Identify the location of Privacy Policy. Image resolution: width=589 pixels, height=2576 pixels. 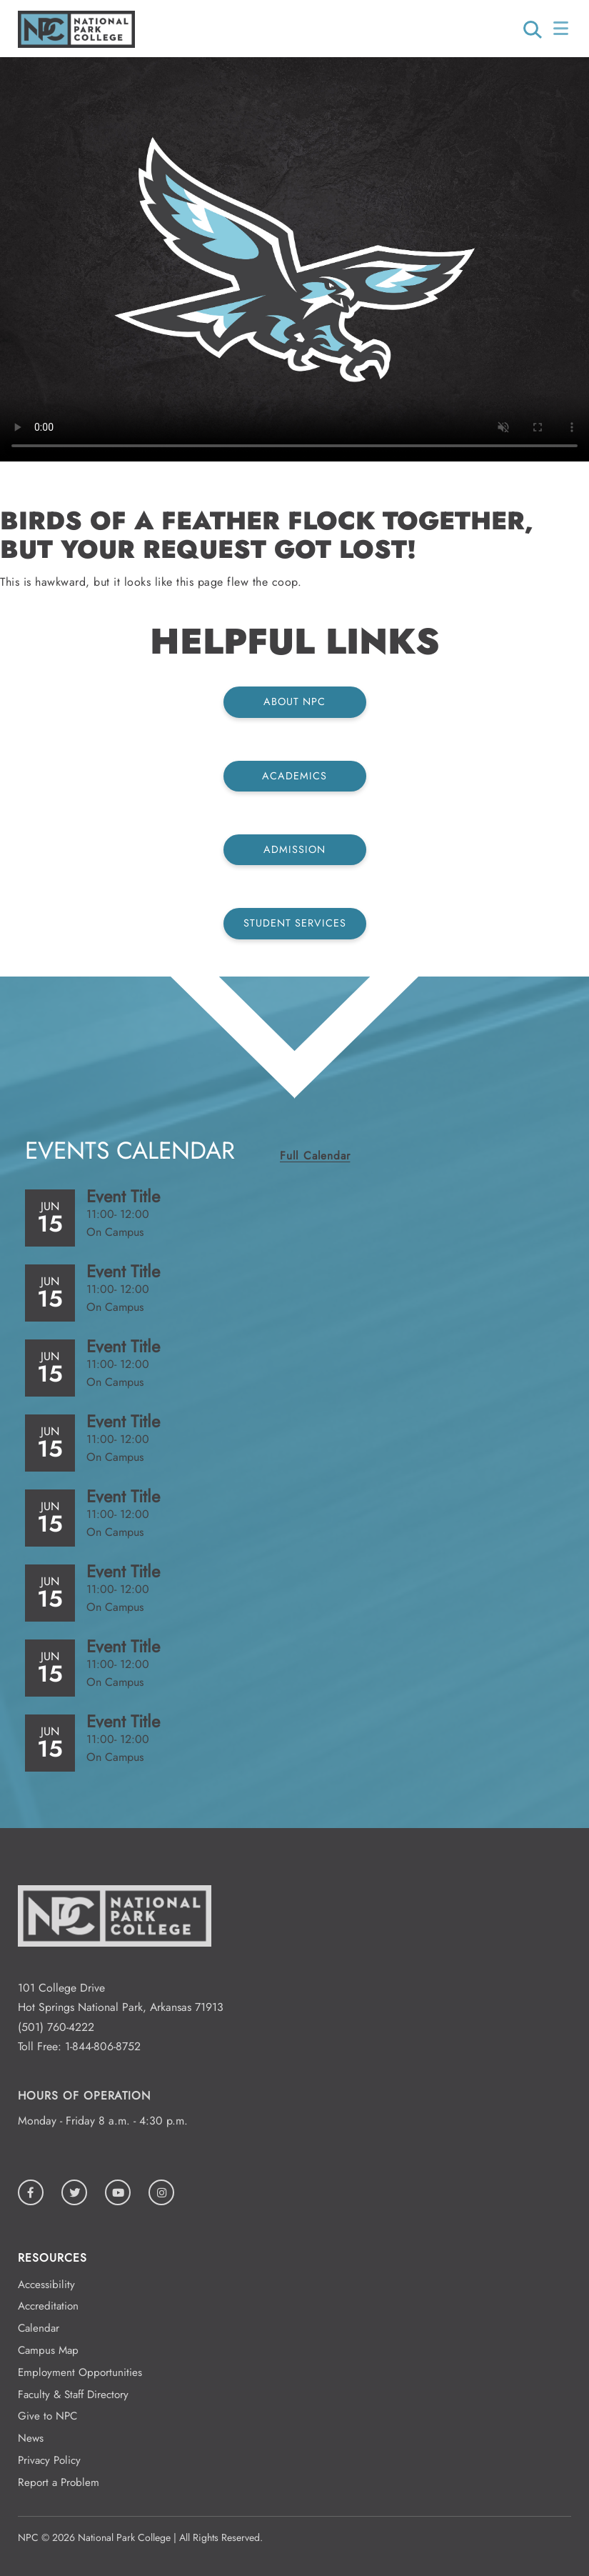
(49, 2460).